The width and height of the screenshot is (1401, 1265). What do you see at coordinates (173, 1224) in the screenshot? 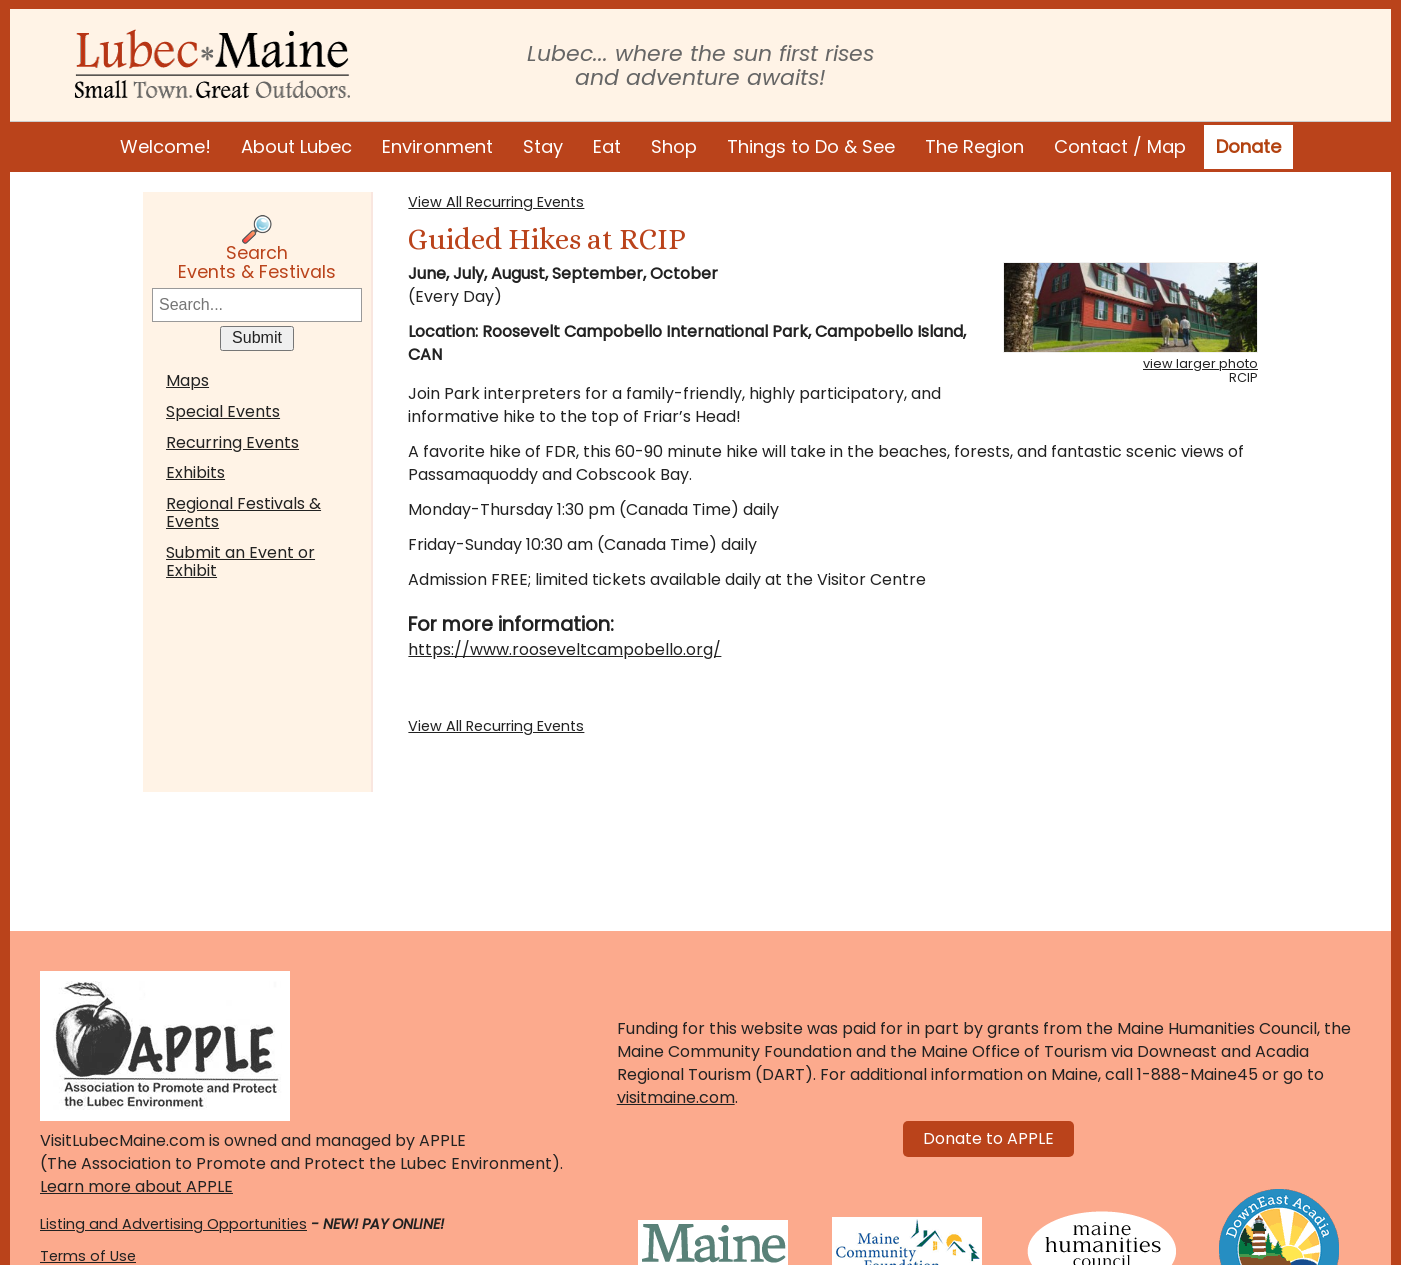
I see `Listing and Advertising Opportunities` at bounding box center [173, 1224].